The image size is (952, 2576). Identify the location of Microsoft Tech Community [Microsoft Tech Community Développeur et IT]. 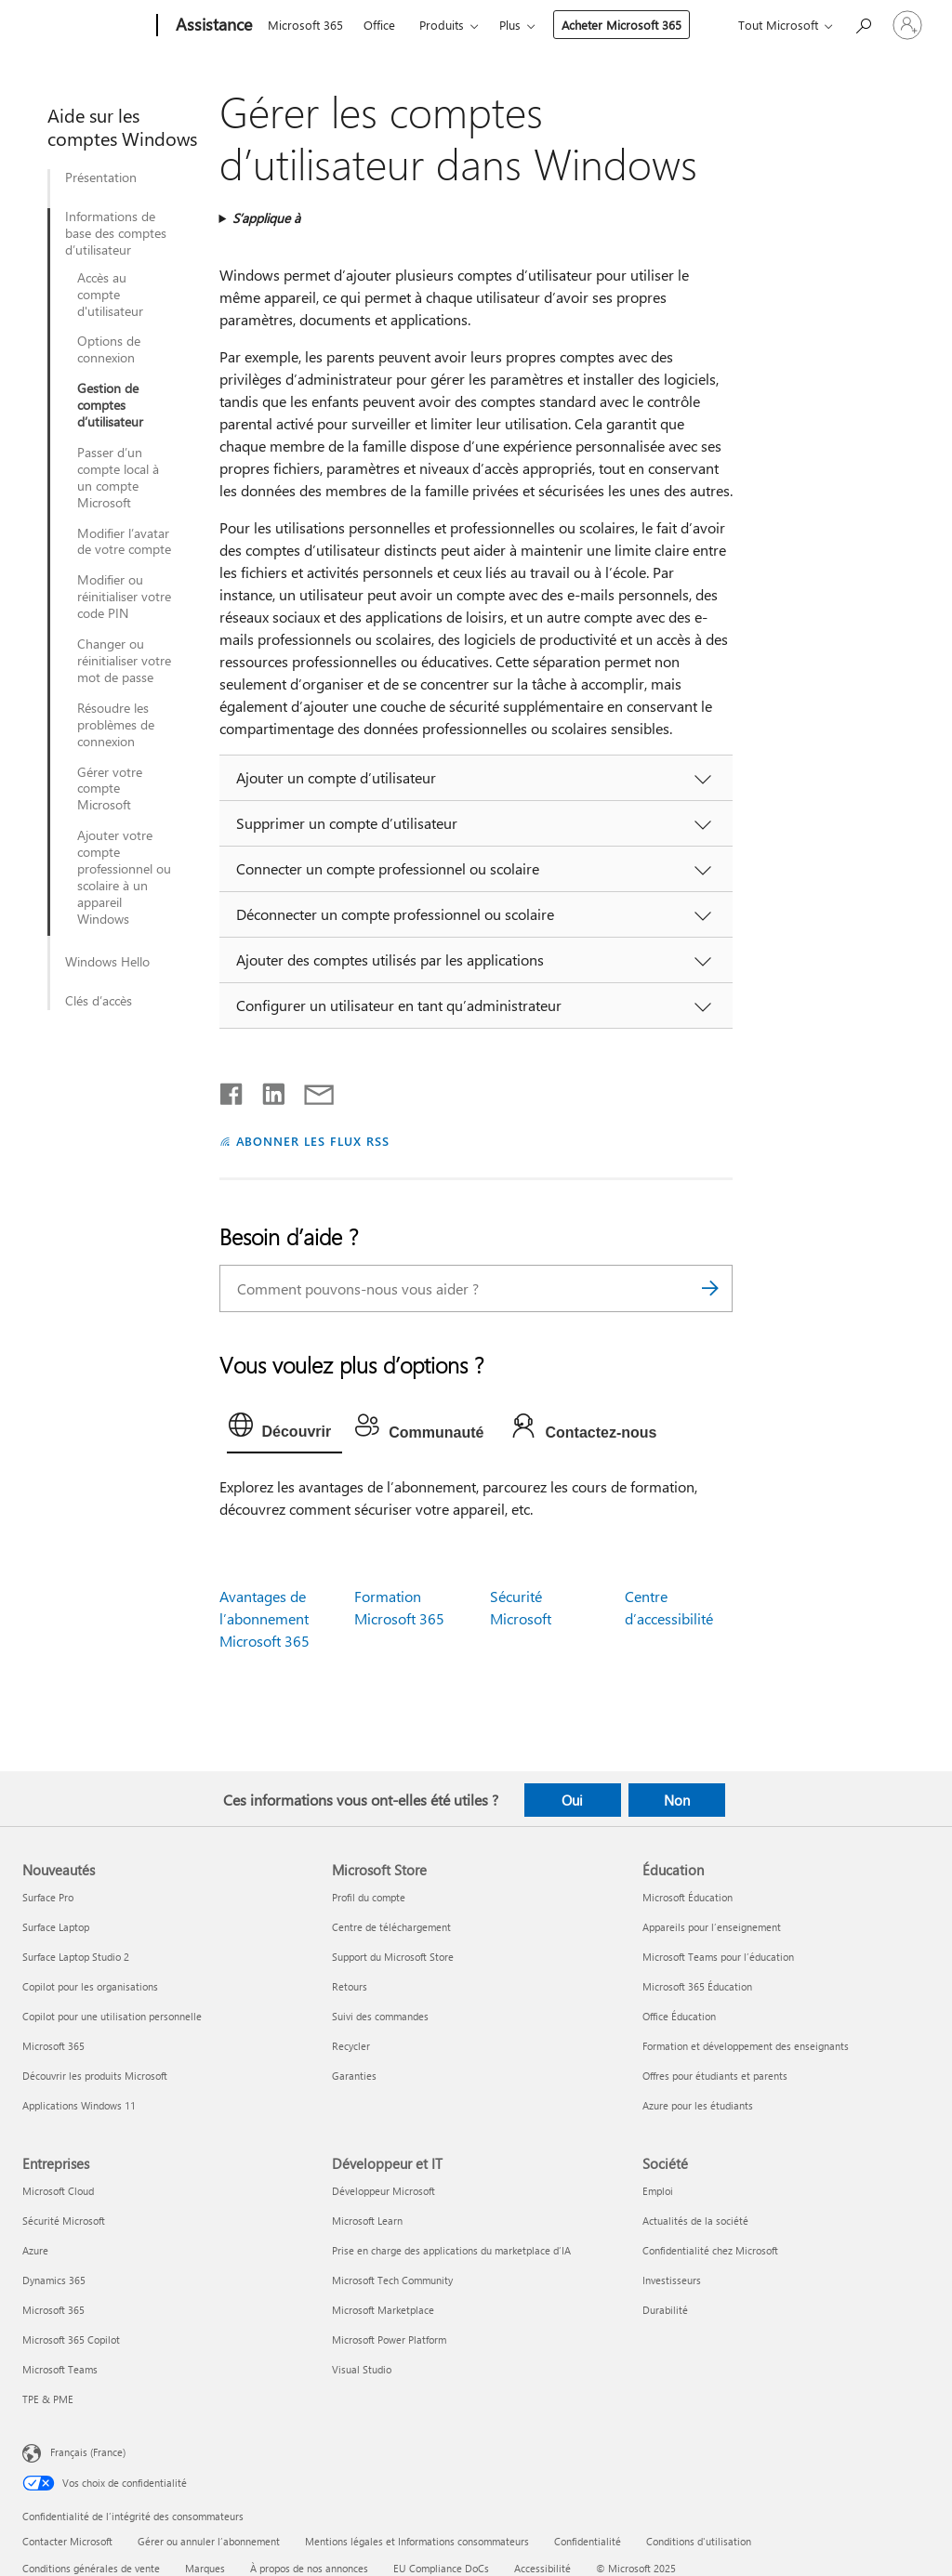
(392, 2280).